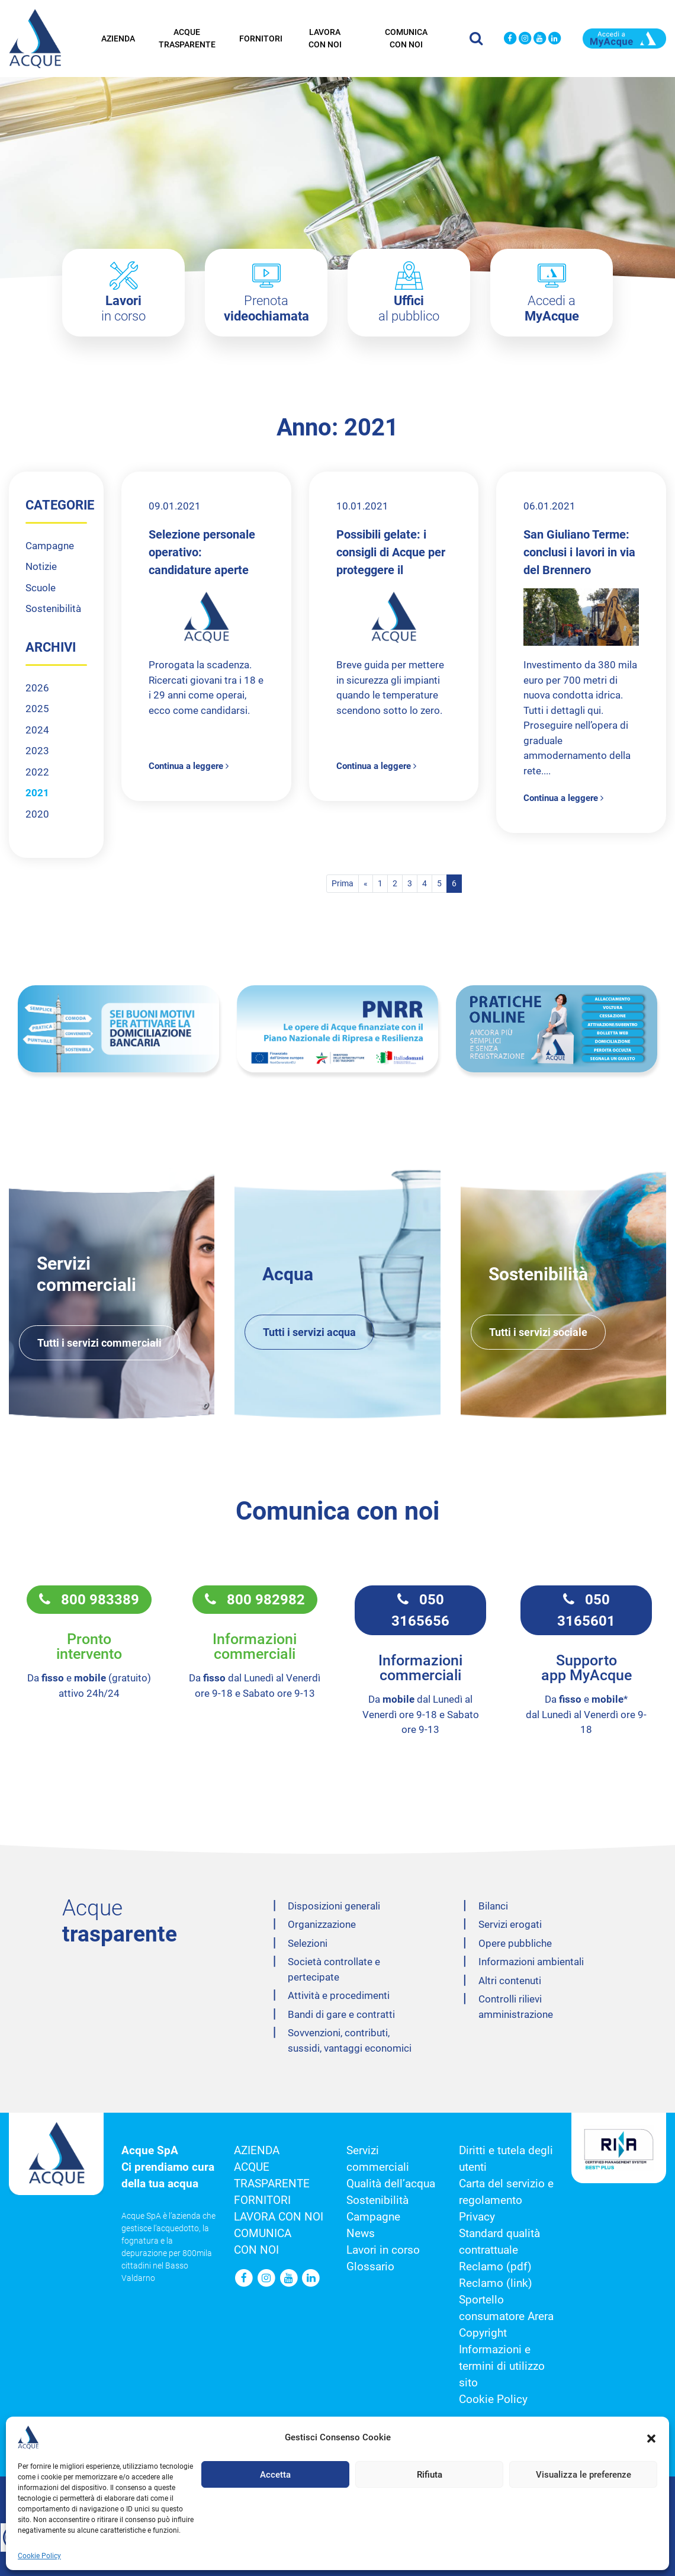  I want to click on Informazioni e termini di utilizzo sito, so click(502, 2366).